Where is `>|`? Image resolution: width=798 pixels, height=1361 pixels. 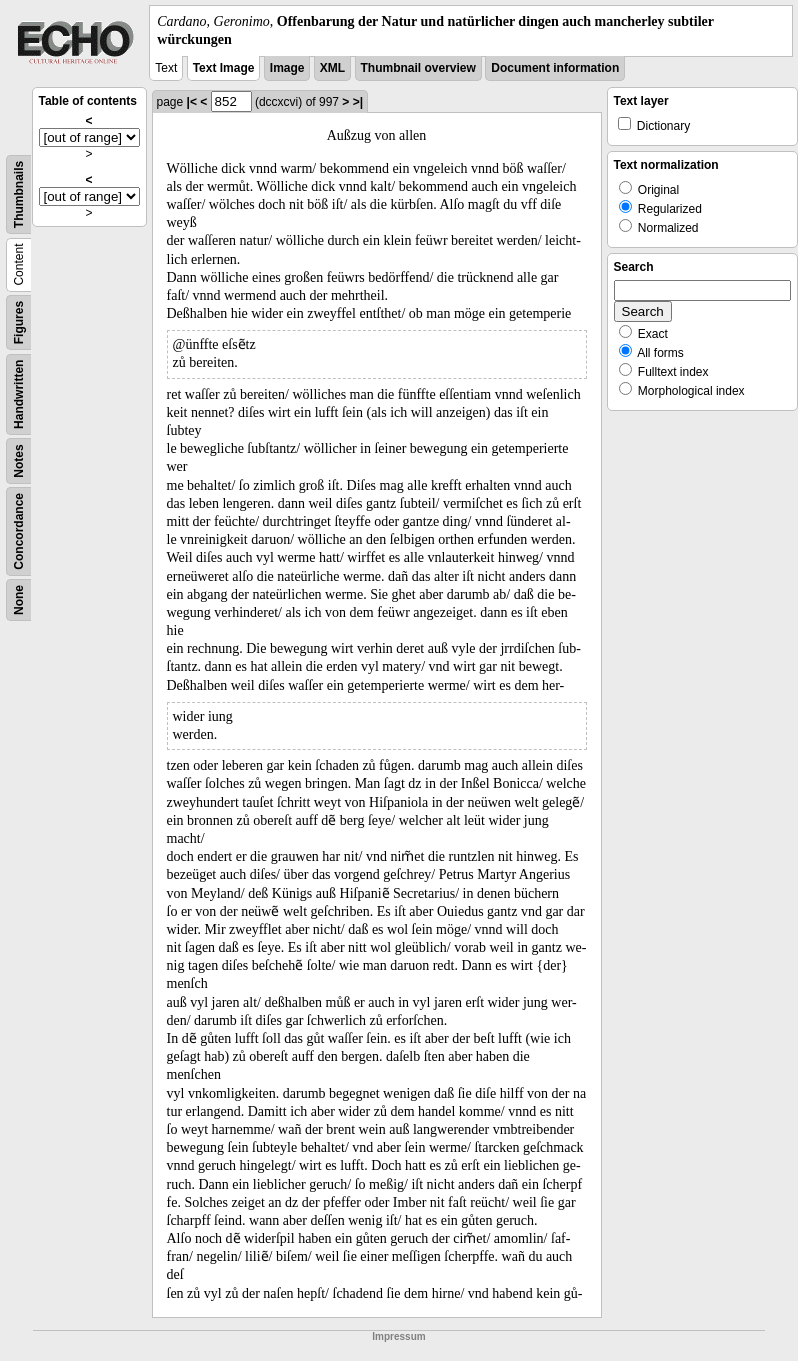 >| is located at coordinates (358, 102).